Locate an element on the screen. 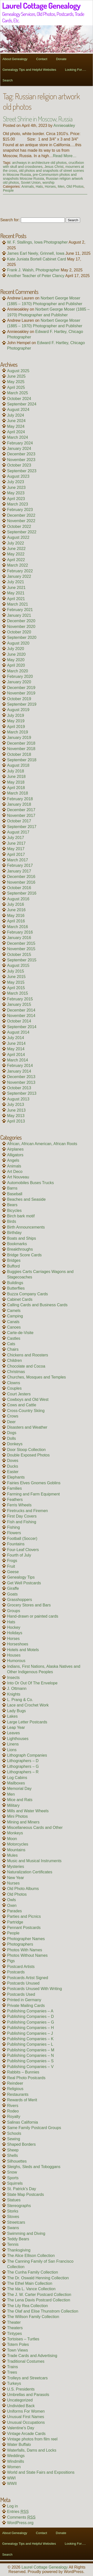  November 2018 is located at coordinates (21, 749).